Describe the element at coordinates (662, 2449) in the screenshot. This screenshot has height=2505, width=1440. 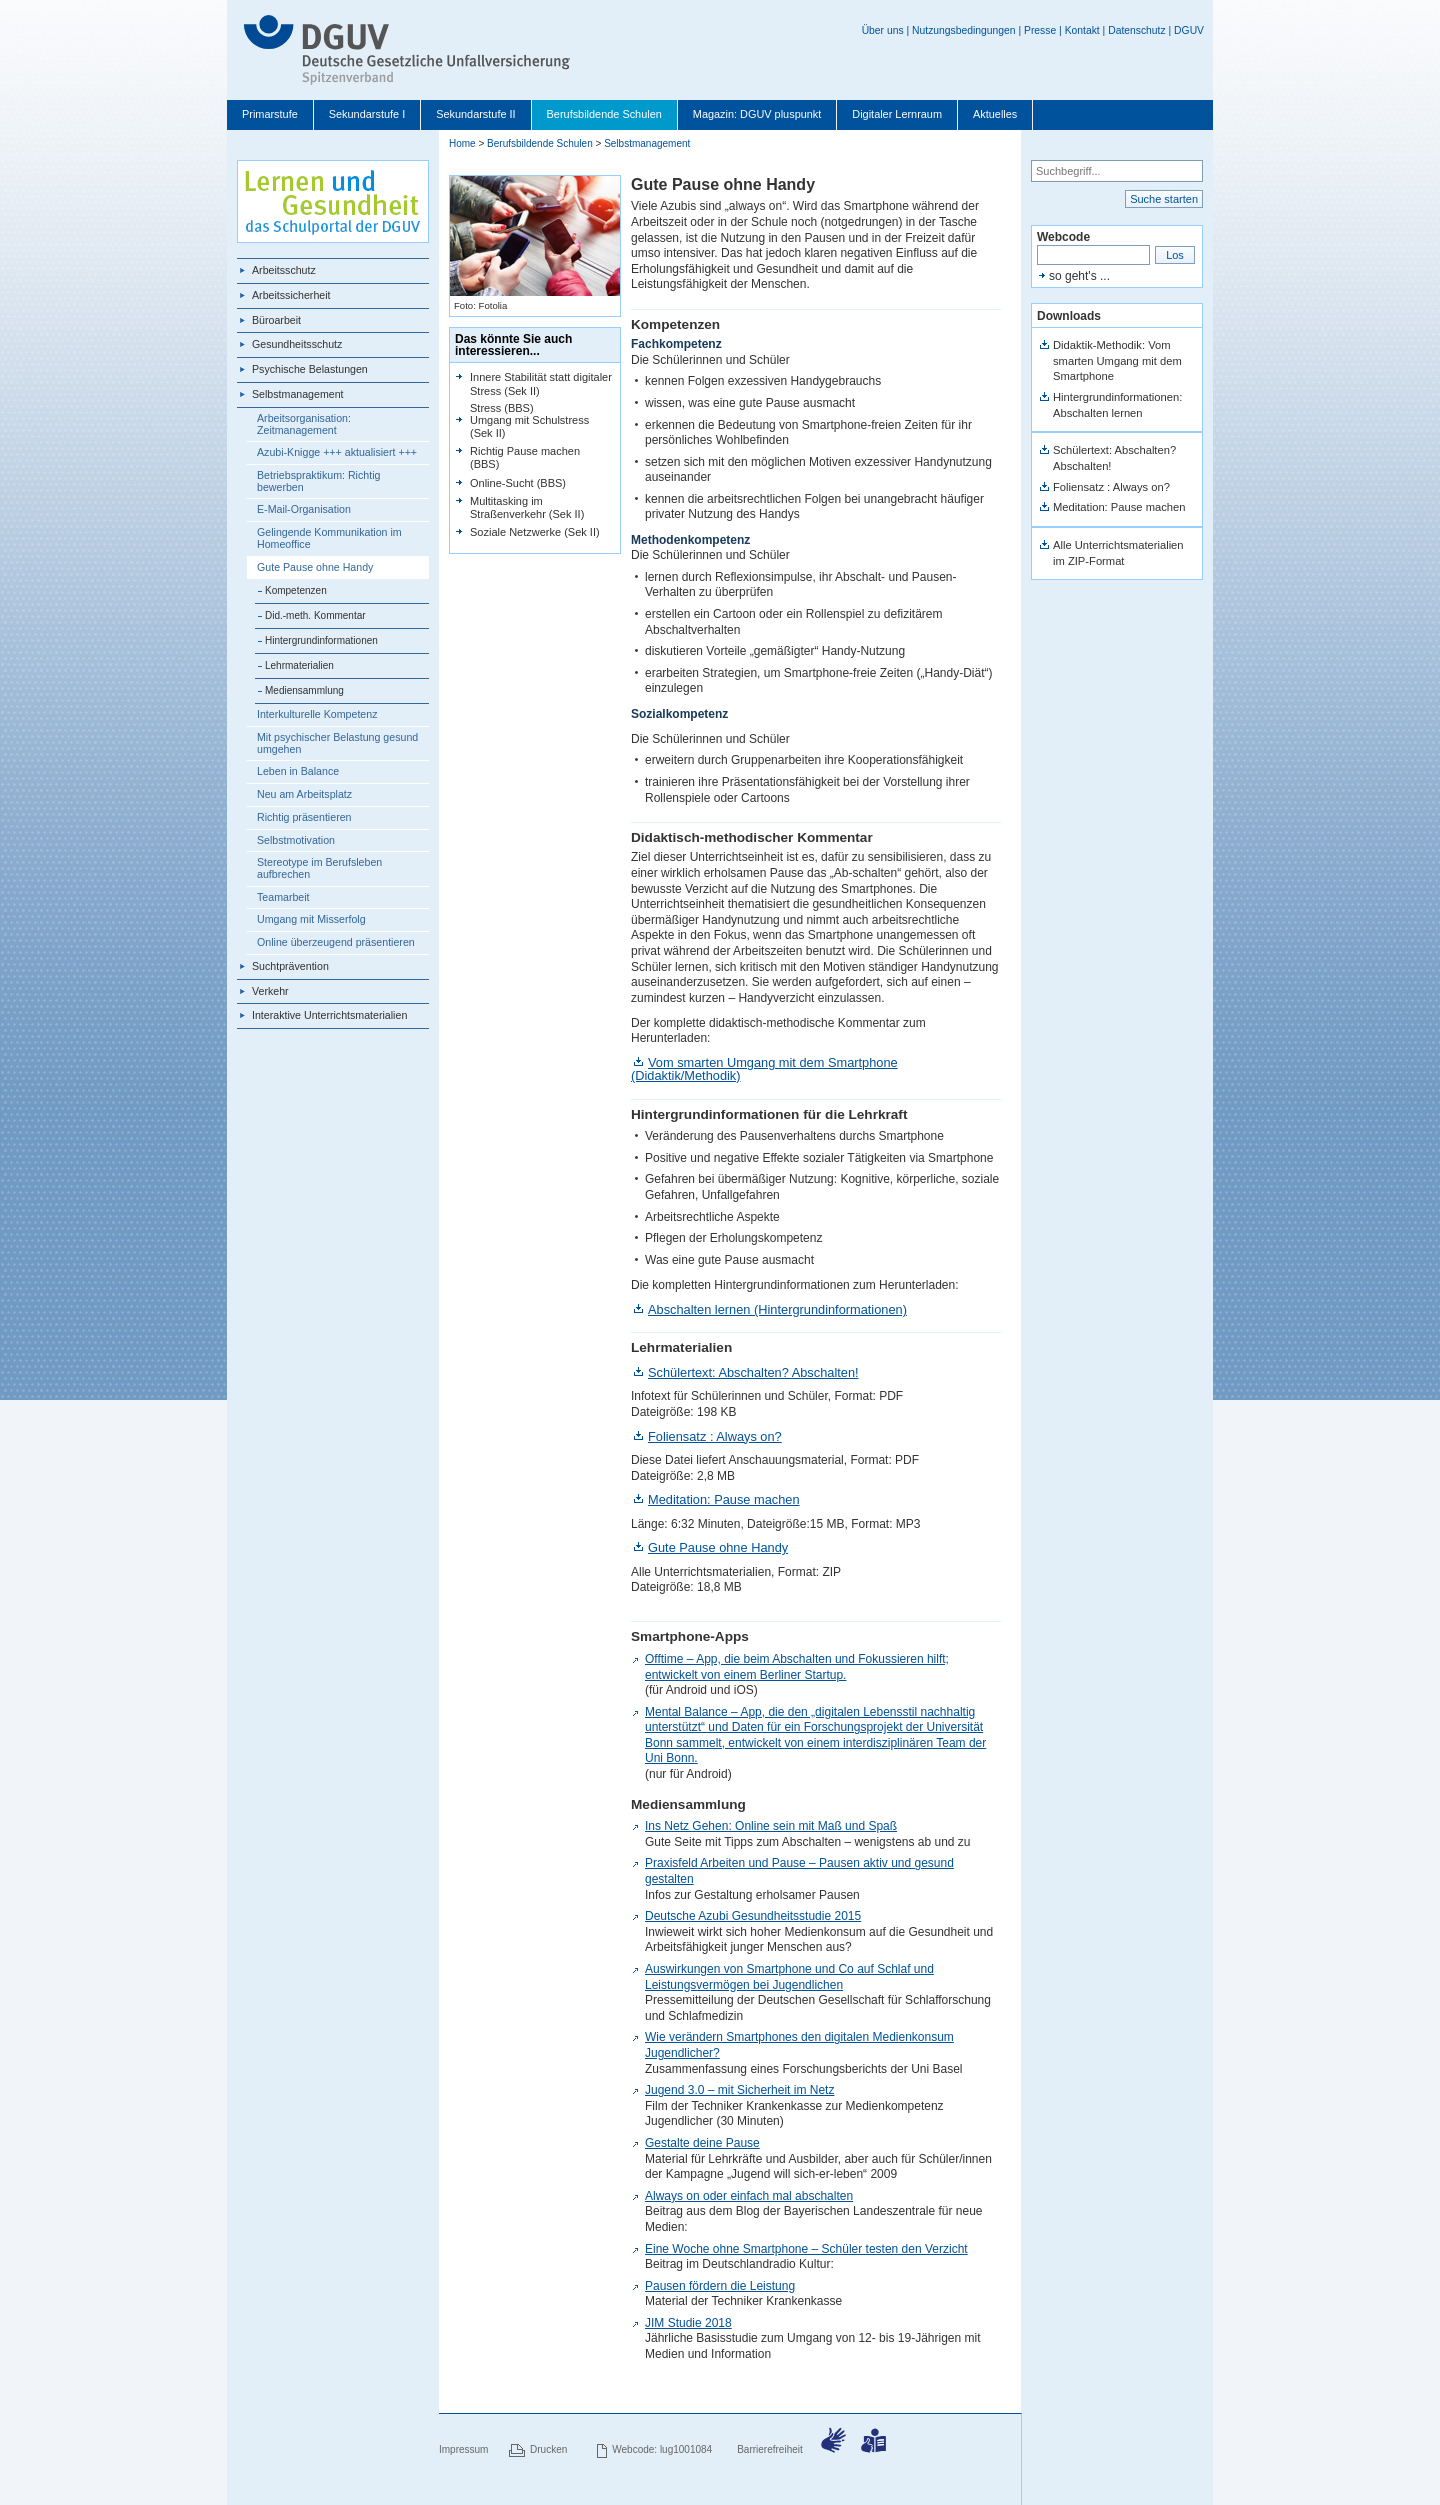
I see `Webcode: lug1001084` at that location.